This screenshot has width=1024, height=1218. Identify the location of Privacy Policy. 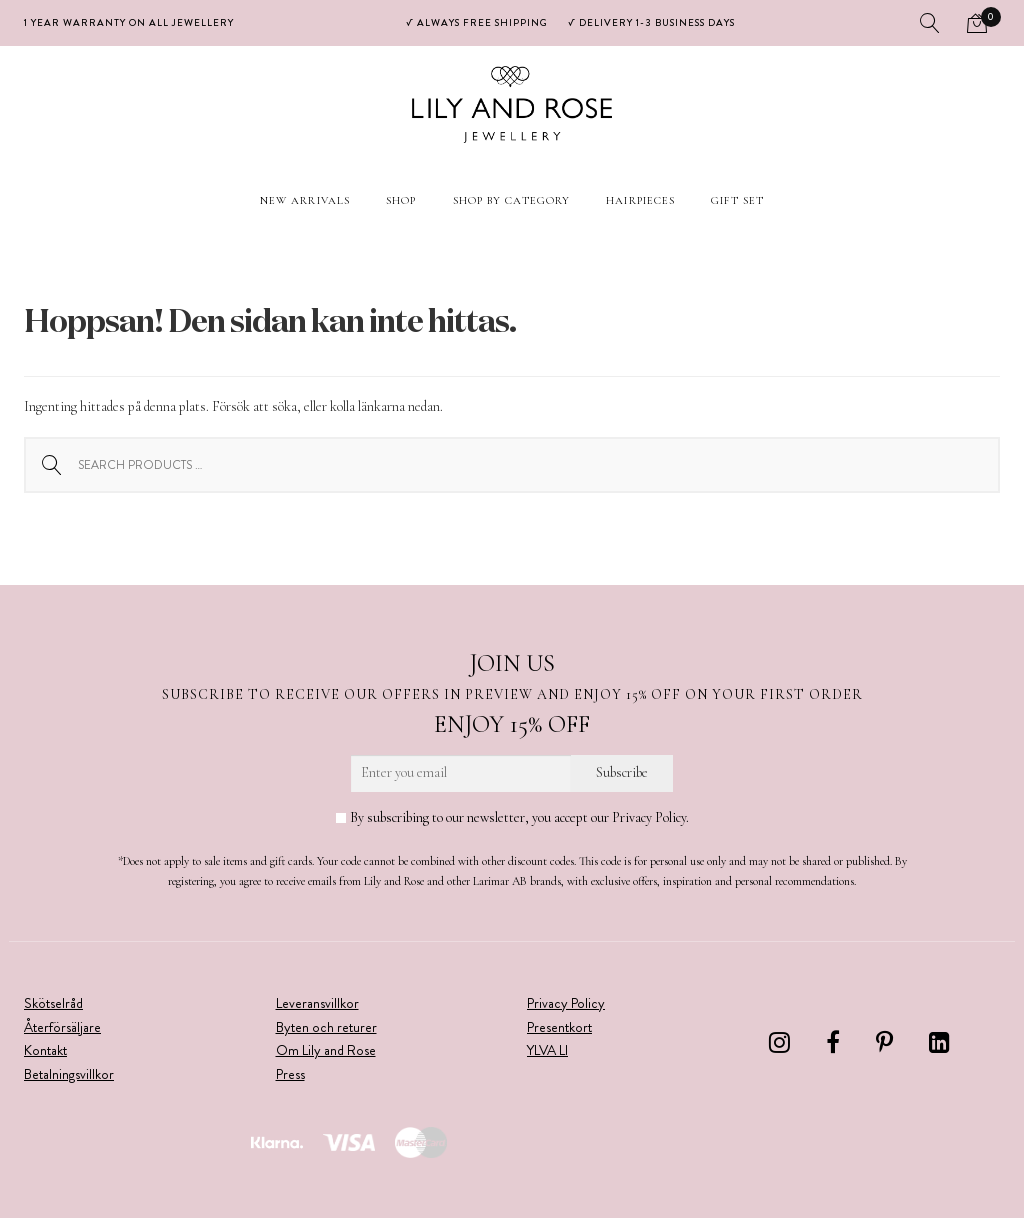
(566, 1003).